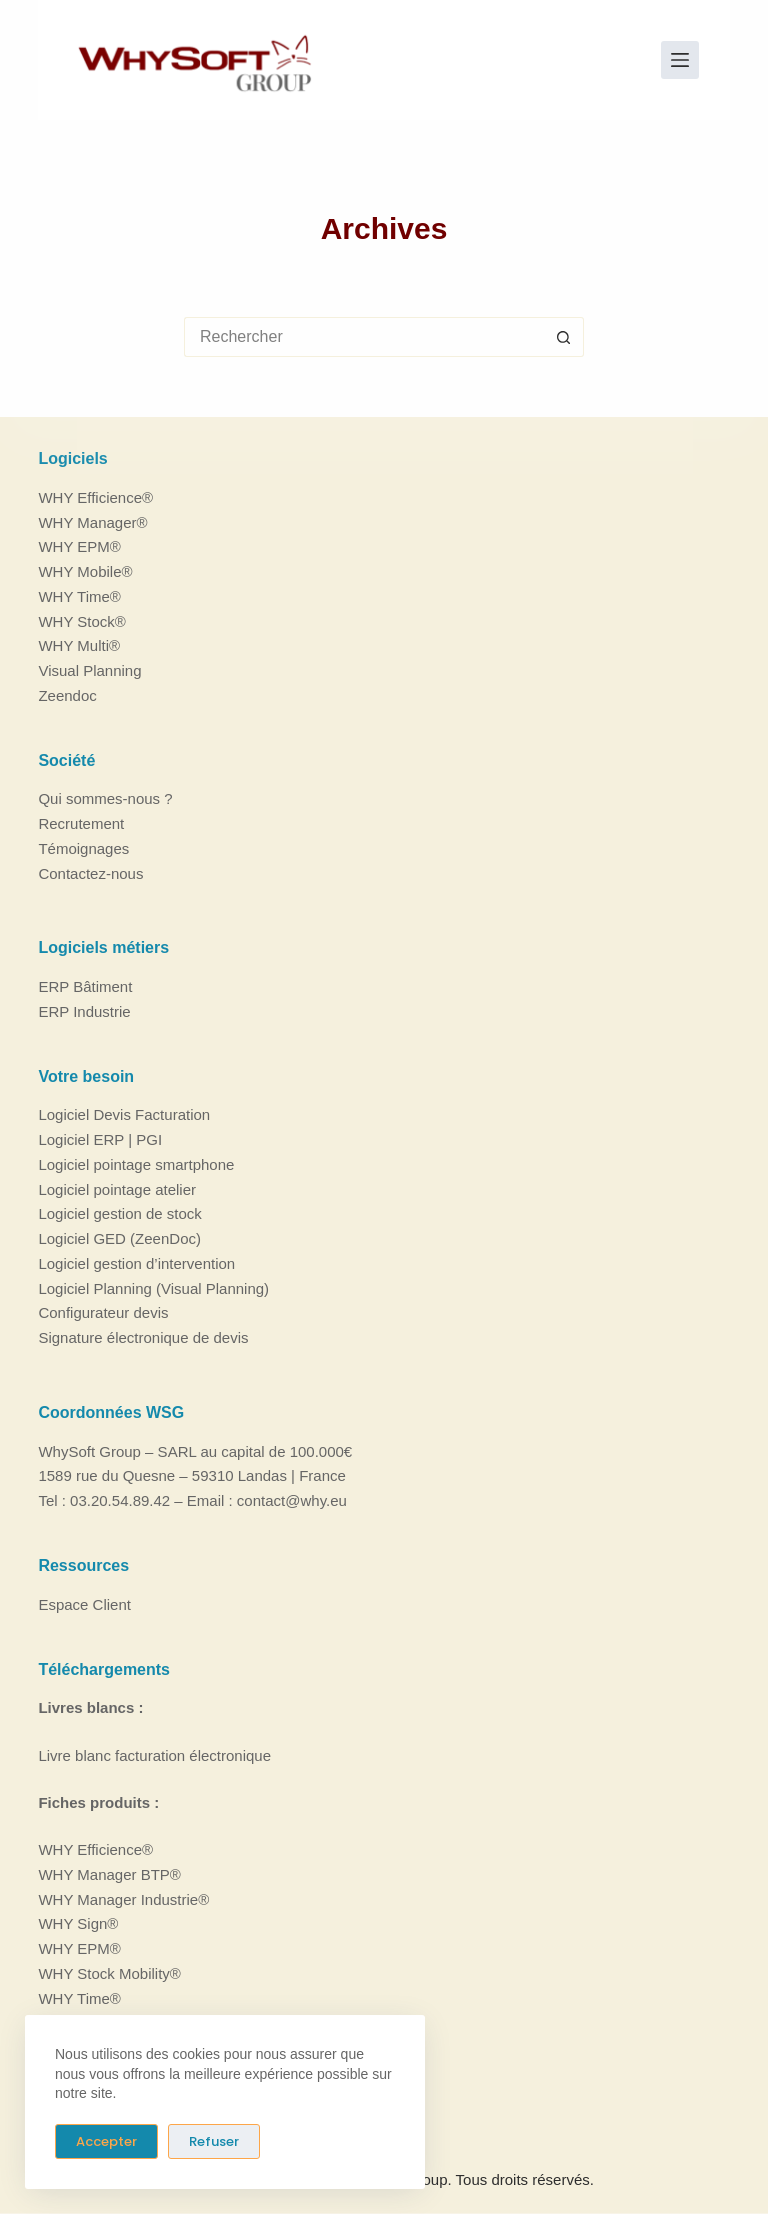 The height and width of the screenshot is (2214, 768). I want to click on WHY Manager BTP®, so click(109, 1873).